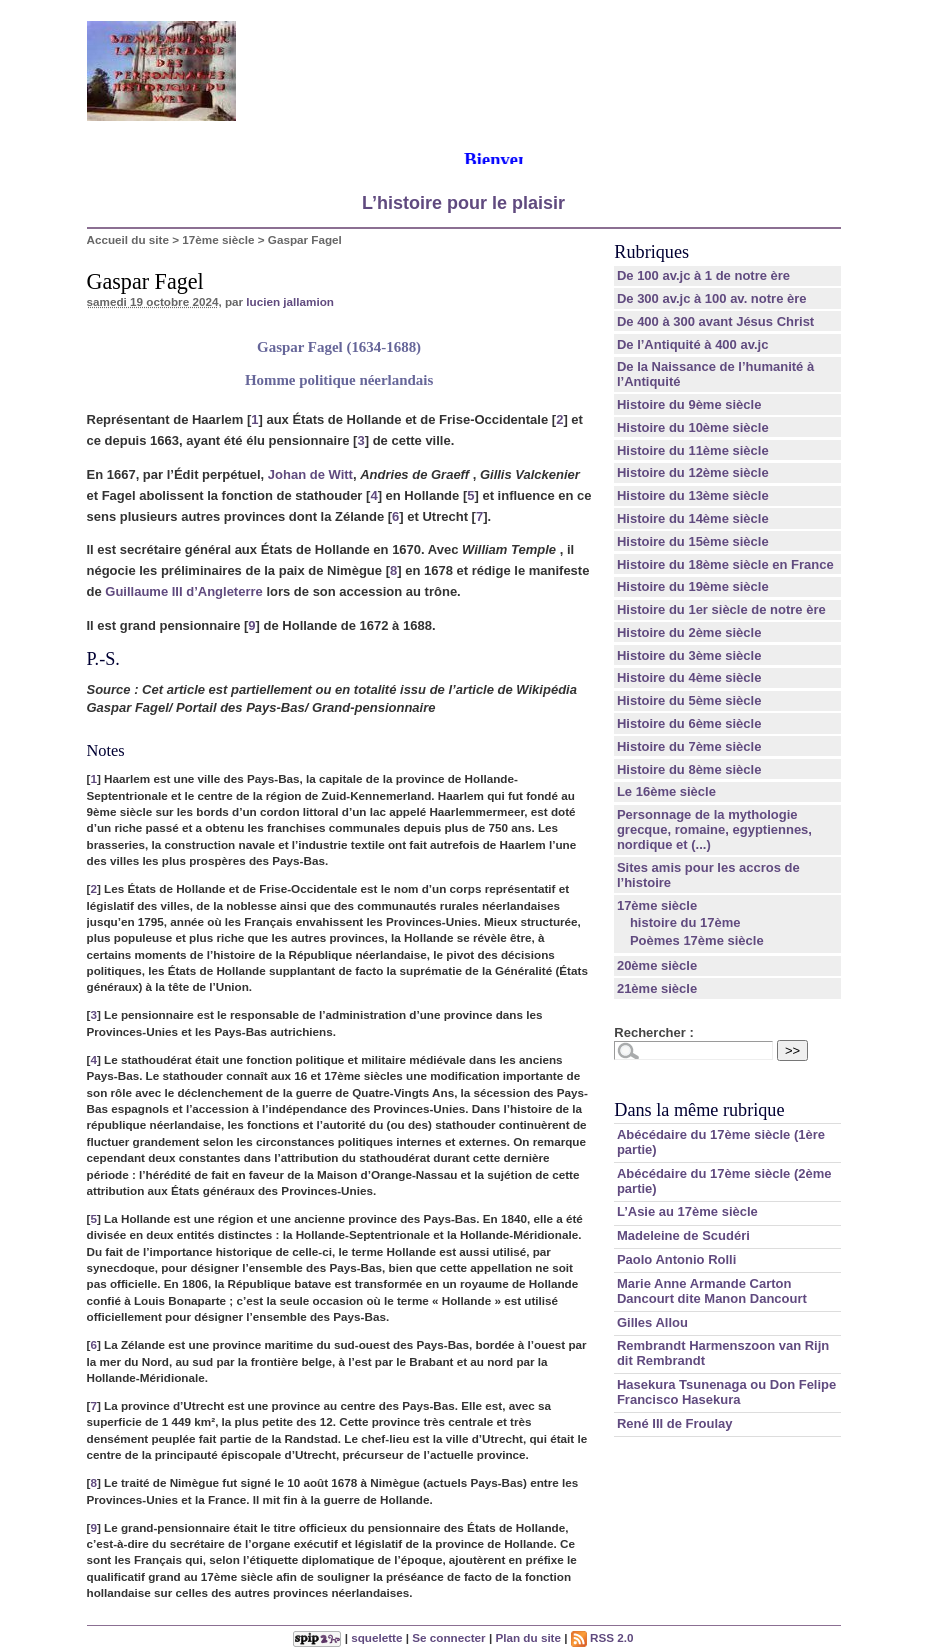 This screenshot has height=1651, width=927. Describe the element at coordinates (715, 321) in the screenshot. I see `De 400 à 300 avant Jésus Christ` at that location.